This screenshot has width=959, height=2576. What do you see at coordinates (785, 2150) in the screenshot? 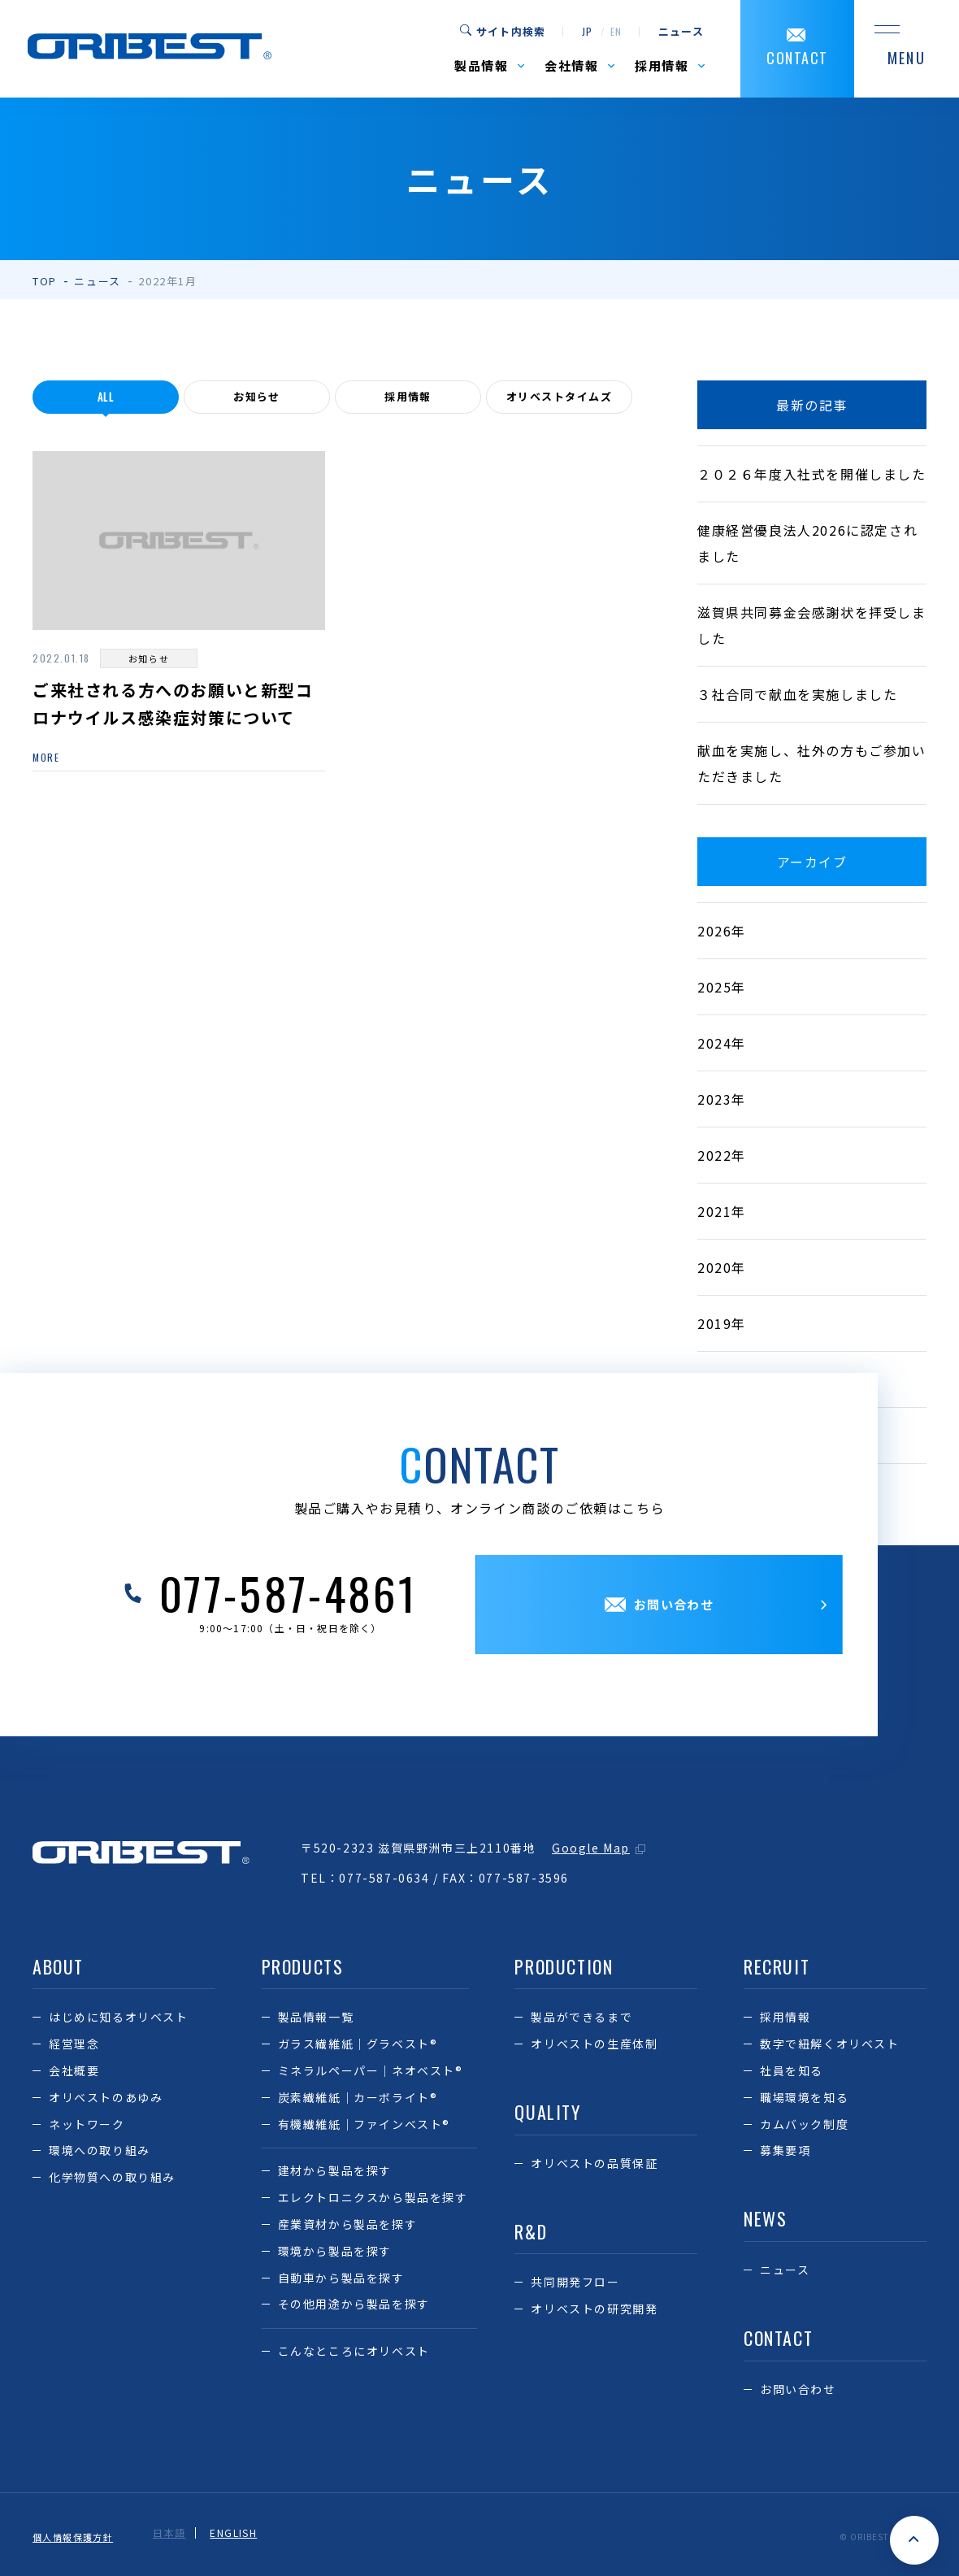
I see `募集要項` at bounding box center [785, 2150].